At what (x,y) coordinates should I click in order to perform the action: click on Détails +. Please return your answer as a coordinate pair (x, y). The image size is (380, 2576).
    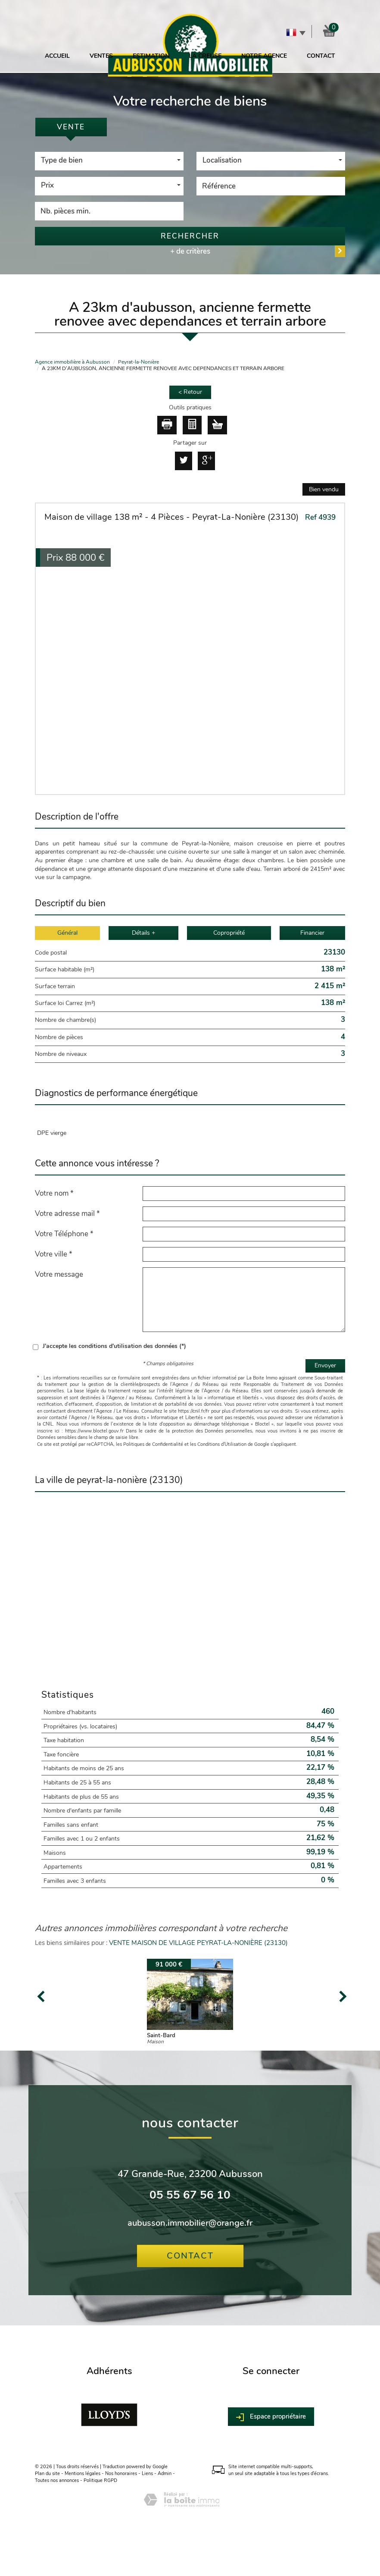
    Looking at the image, I should click on (143, 933).